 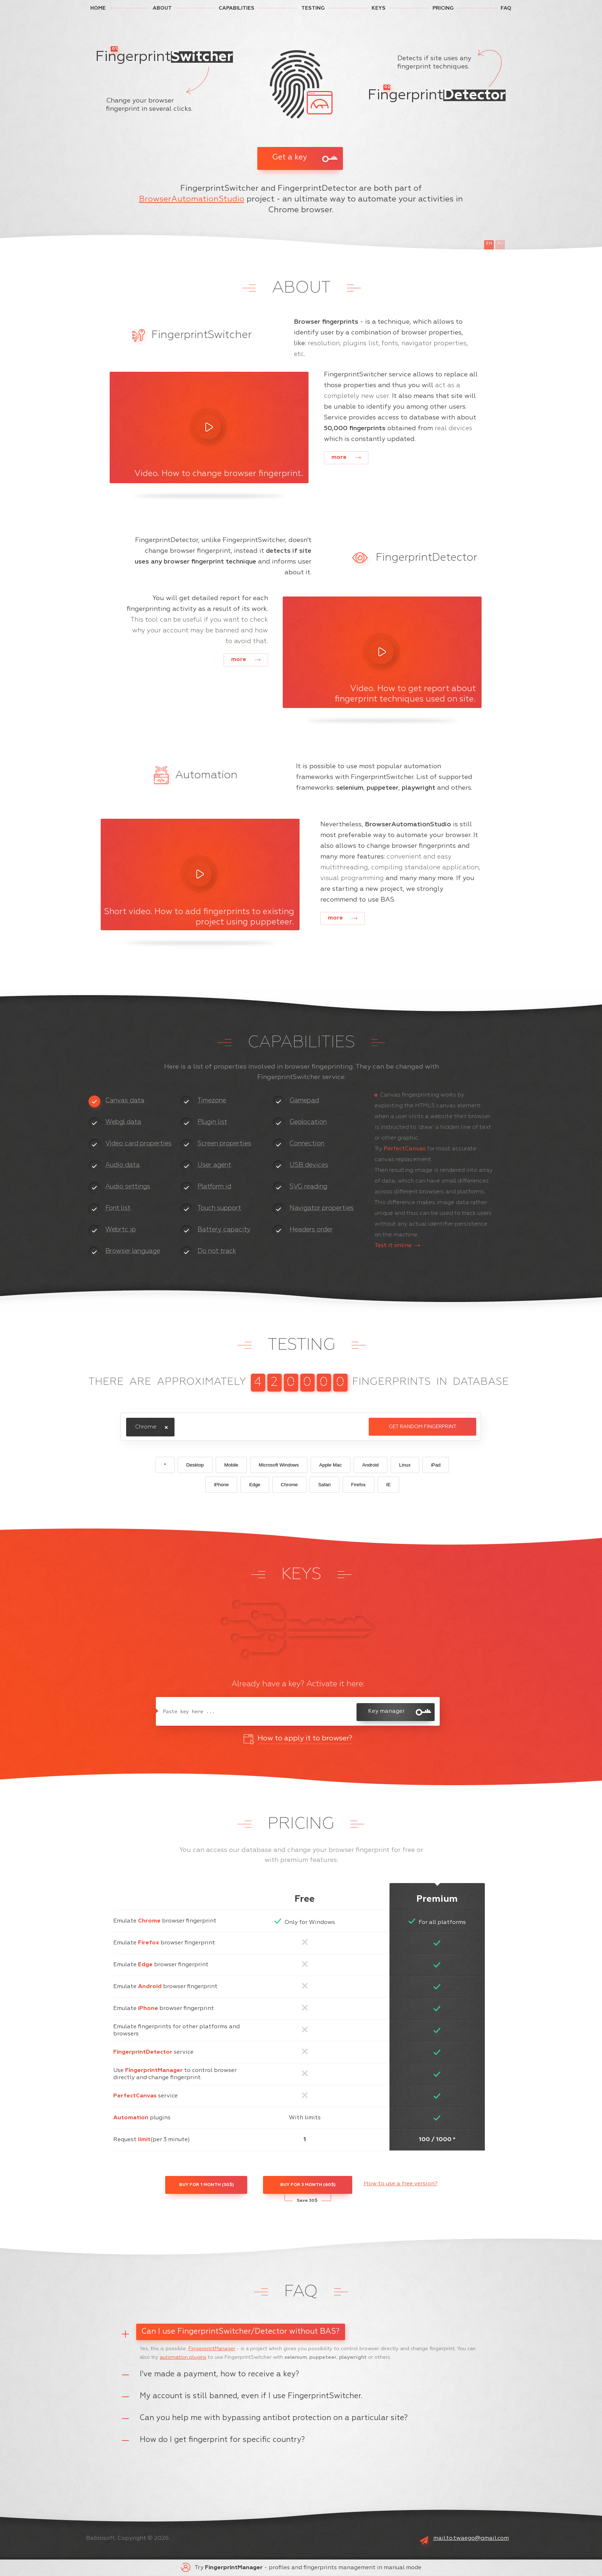 I want to click on Headers order, so click(x=311, y=1229).